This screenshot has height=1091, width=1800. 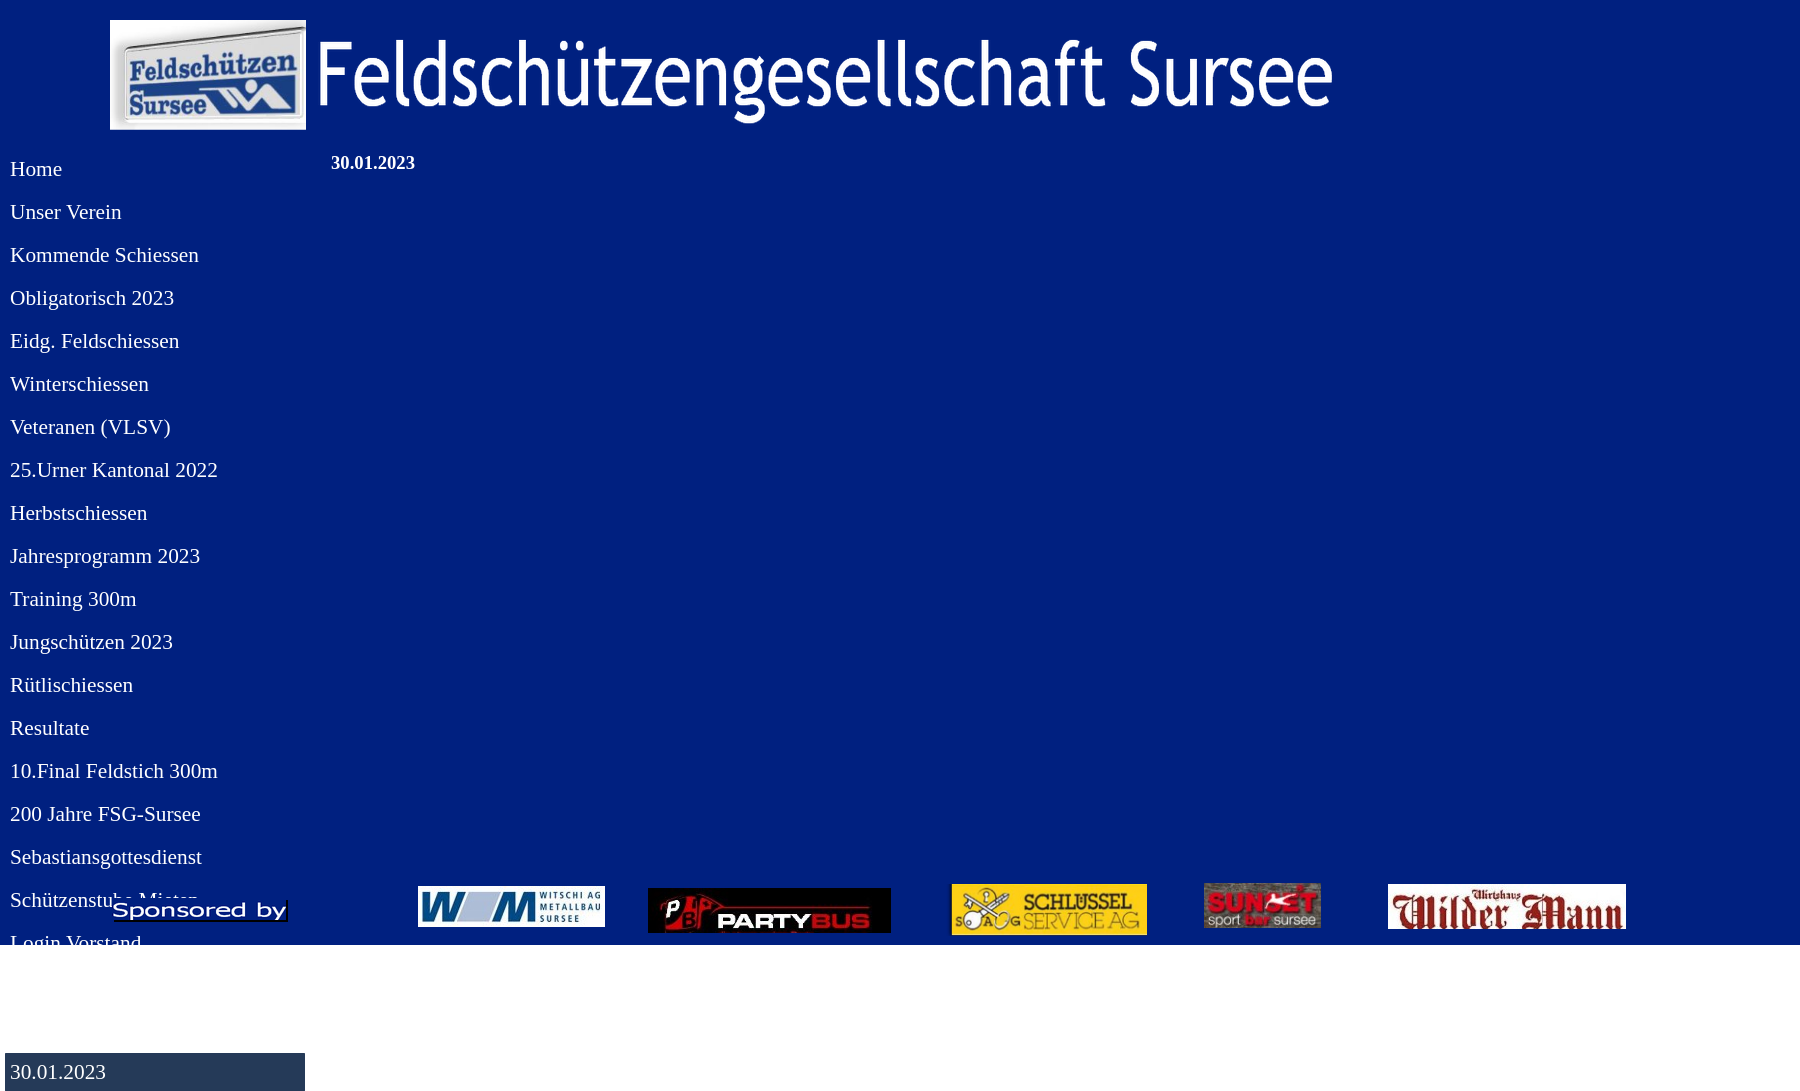 I want to click on Winterschiessen, so click(x=79, y=384).